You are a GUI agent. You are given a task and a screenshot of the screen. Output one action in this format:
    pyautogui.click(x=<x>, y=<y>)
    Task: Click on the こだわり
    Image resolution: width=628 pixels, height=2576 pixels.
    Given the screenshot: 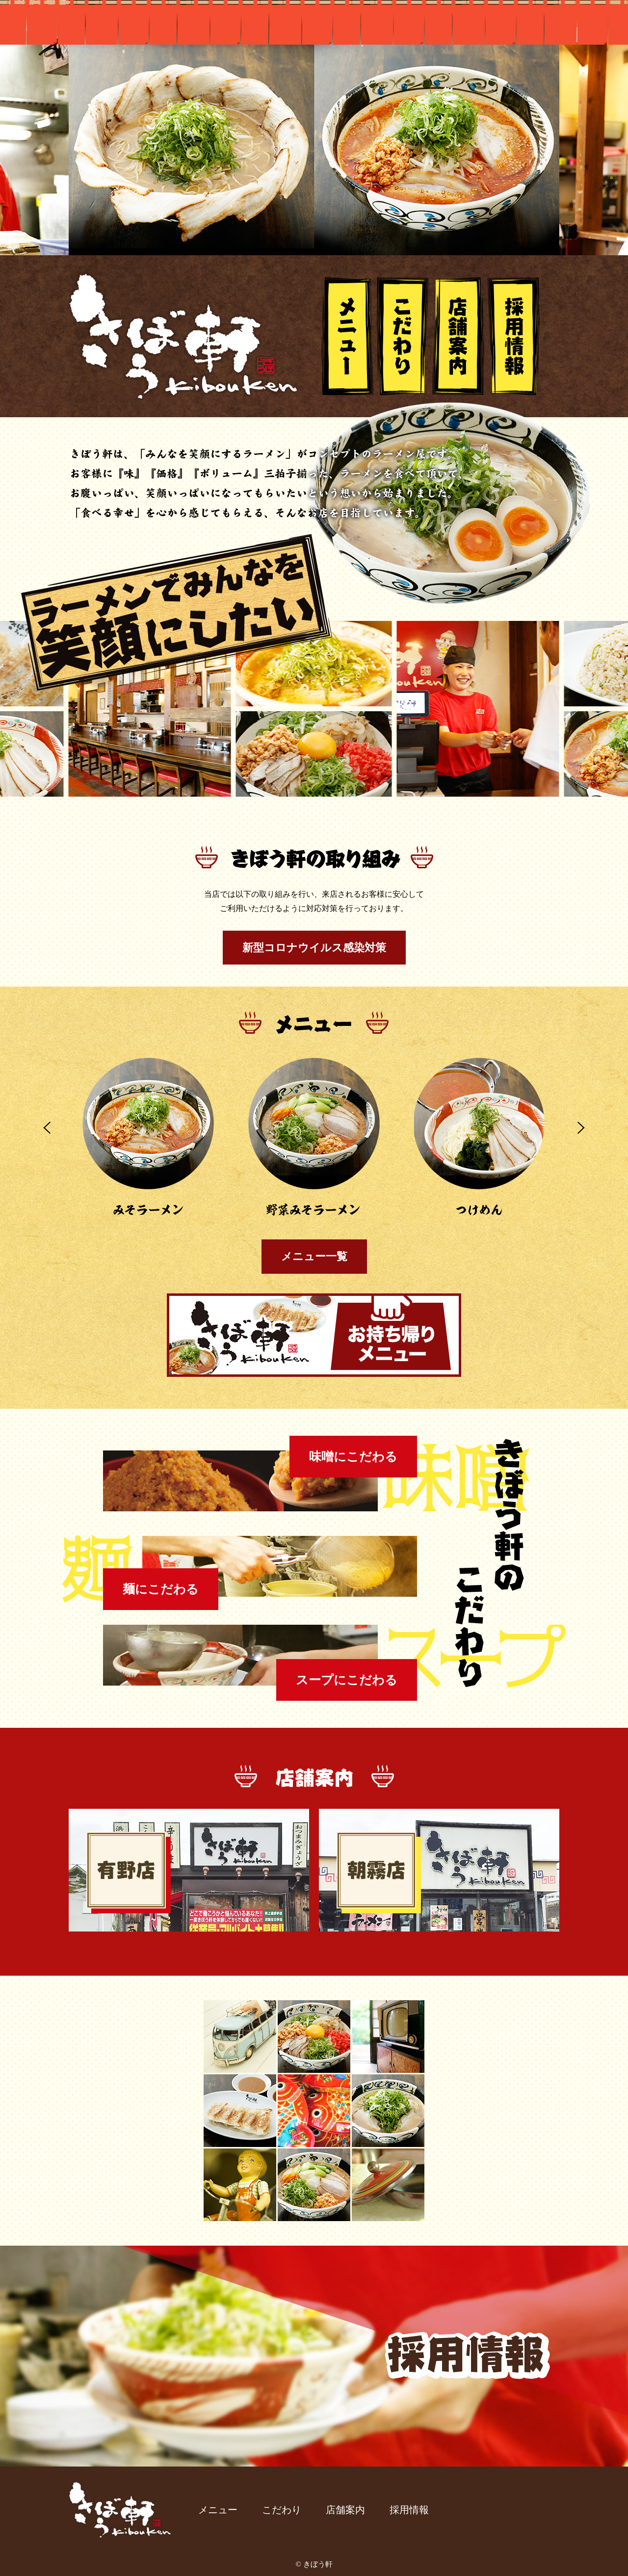 What is the action you would take?
    pyautogui.click(x=403, y=336)
    